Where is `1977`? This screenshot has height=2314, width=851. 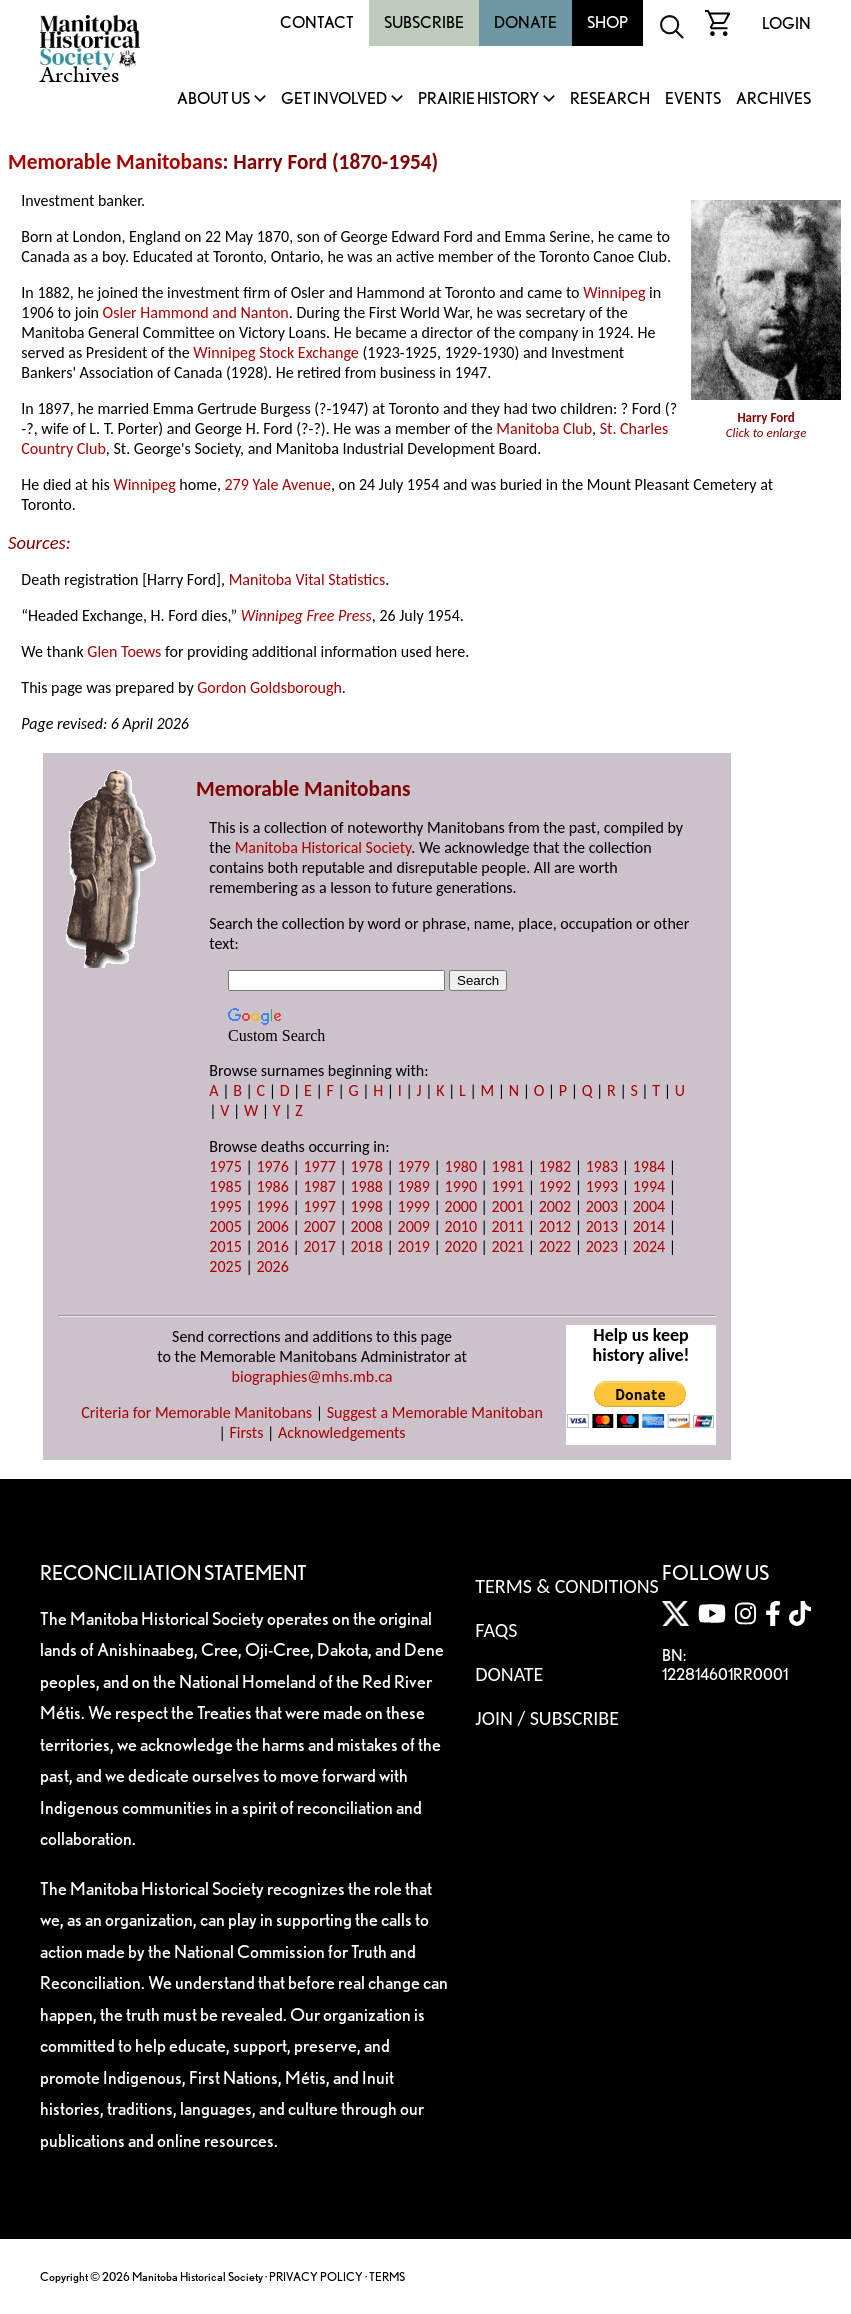 1977 is located at coordinates (319, 1166).